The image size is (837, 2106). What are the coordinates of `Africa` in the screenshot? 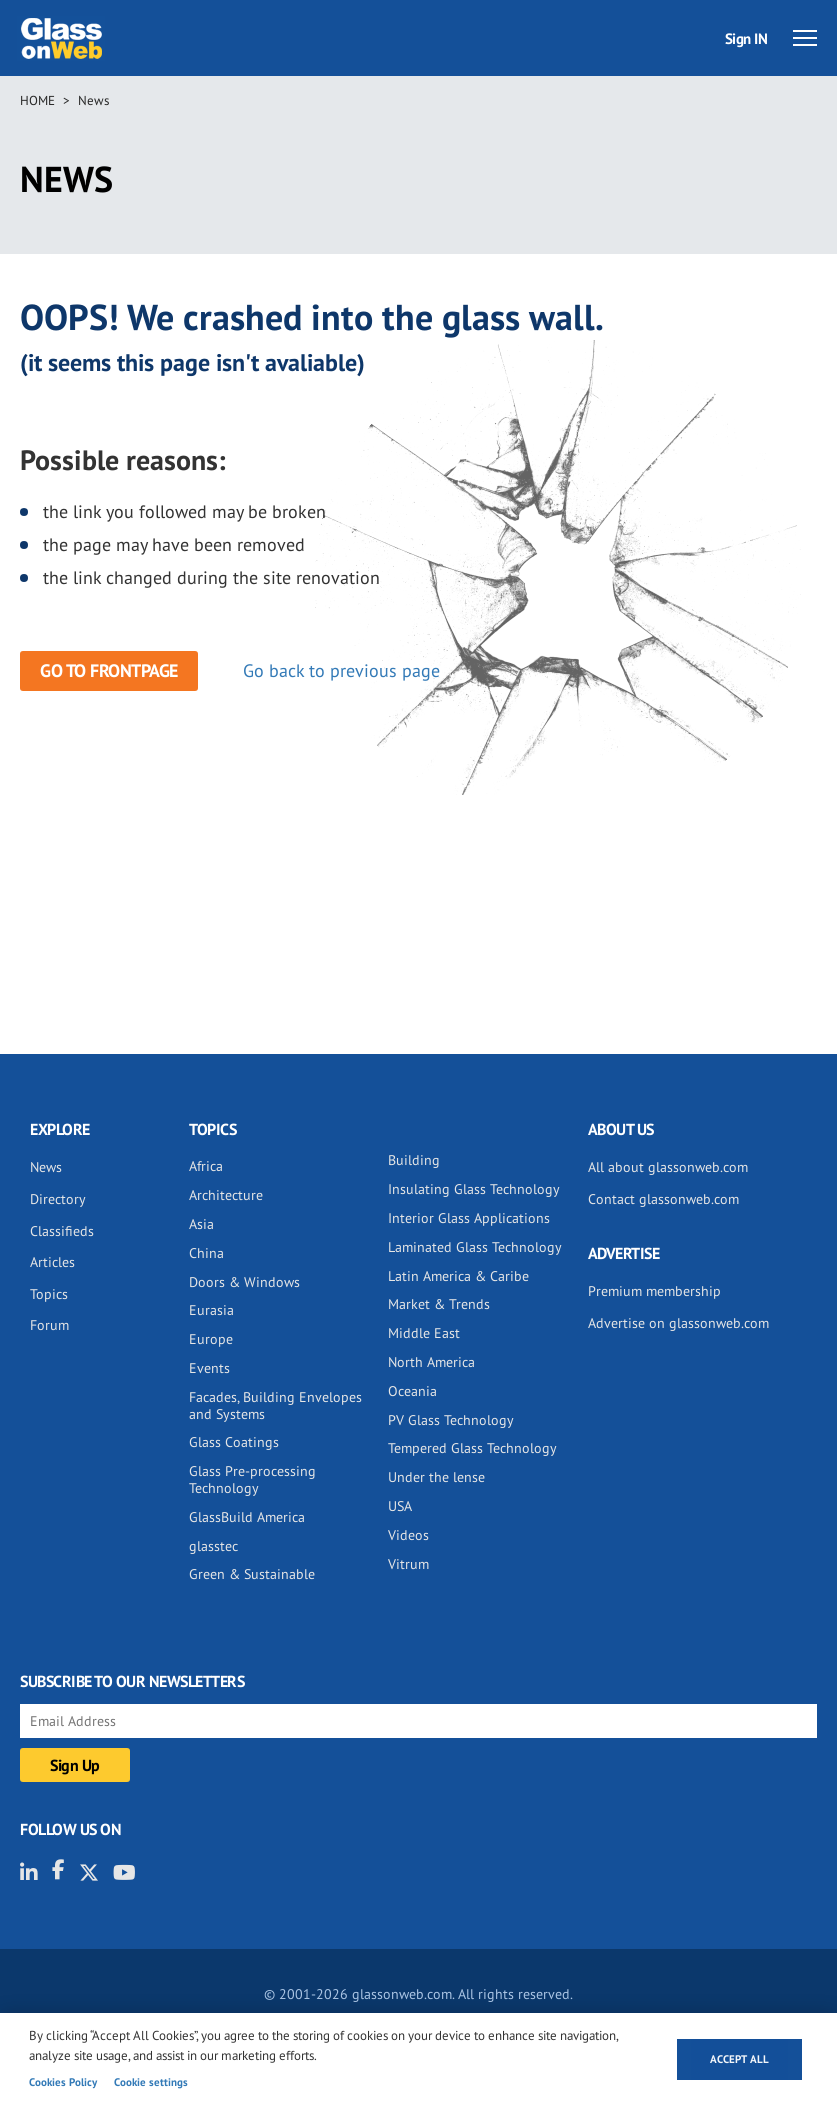 It's located at (206, 1166).